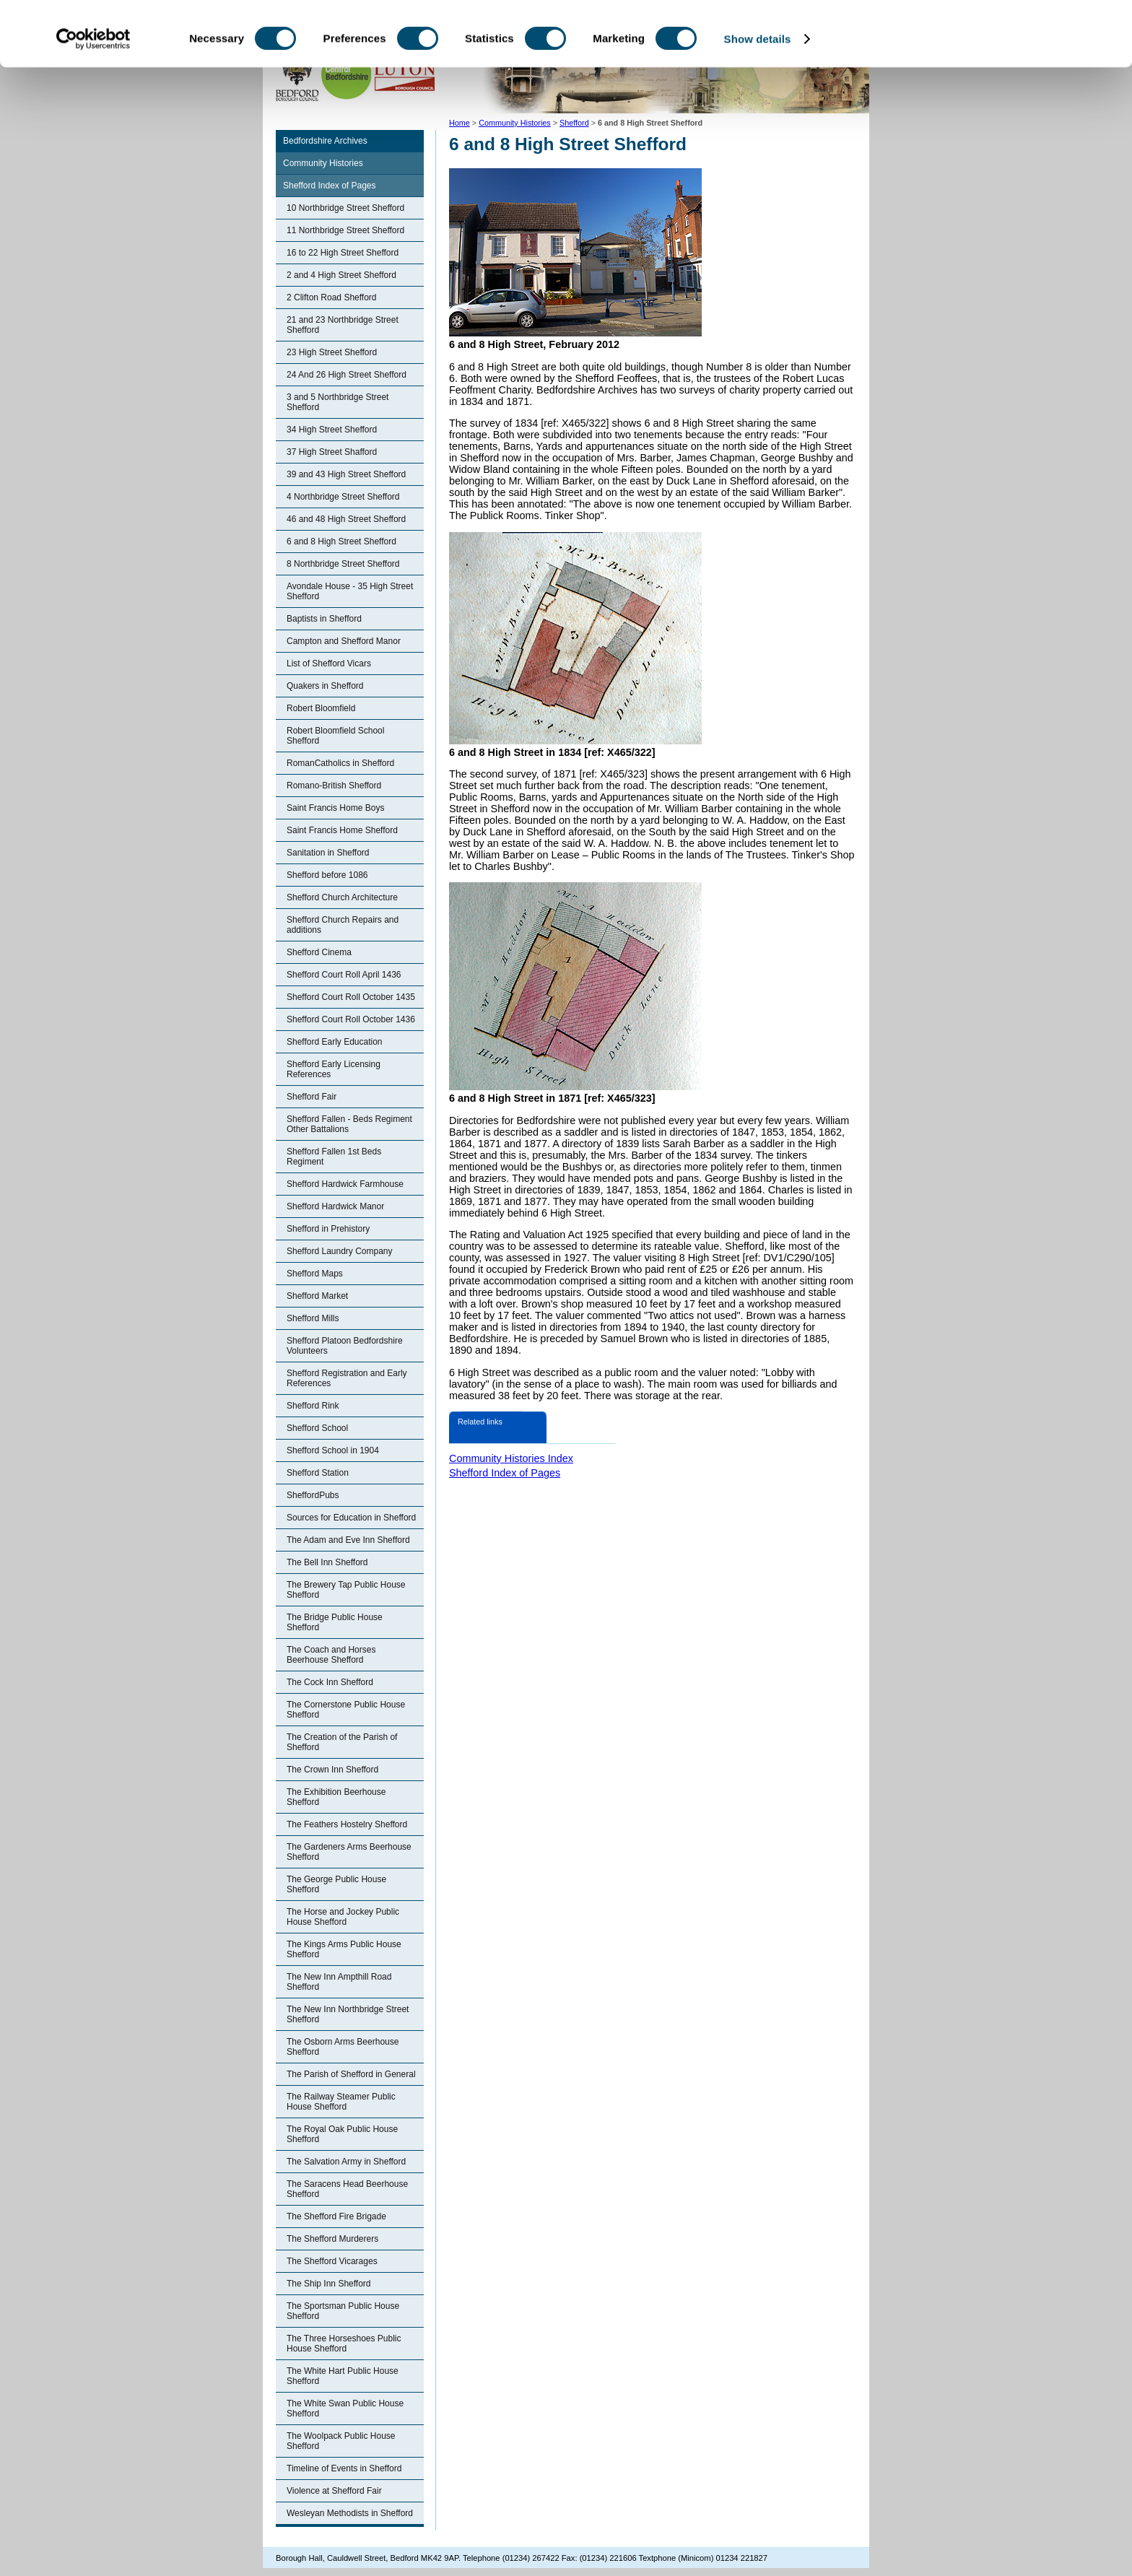 The width and height of the screenshot is (1132, 2576). What do you see at coordinates (340, 763) in the screenshot?
I see `RomanCatholics in Shefford` at bounding box center [340, 763].